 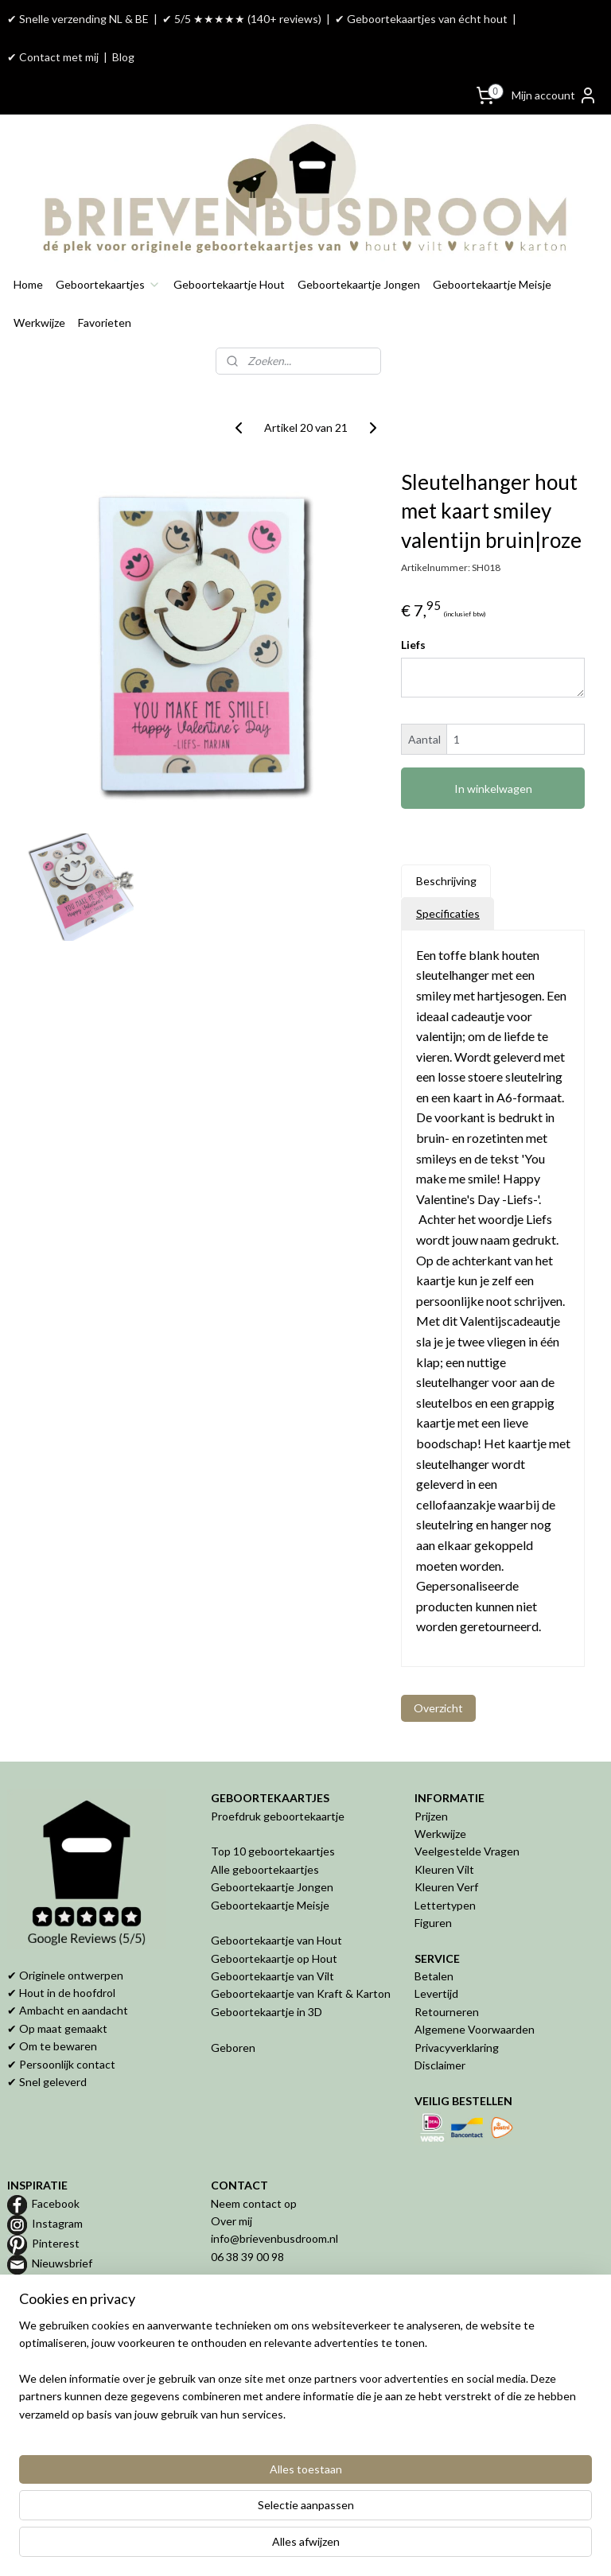 I want to click on Top 10 geboortekaartjes, so click(x=273, y=1851).